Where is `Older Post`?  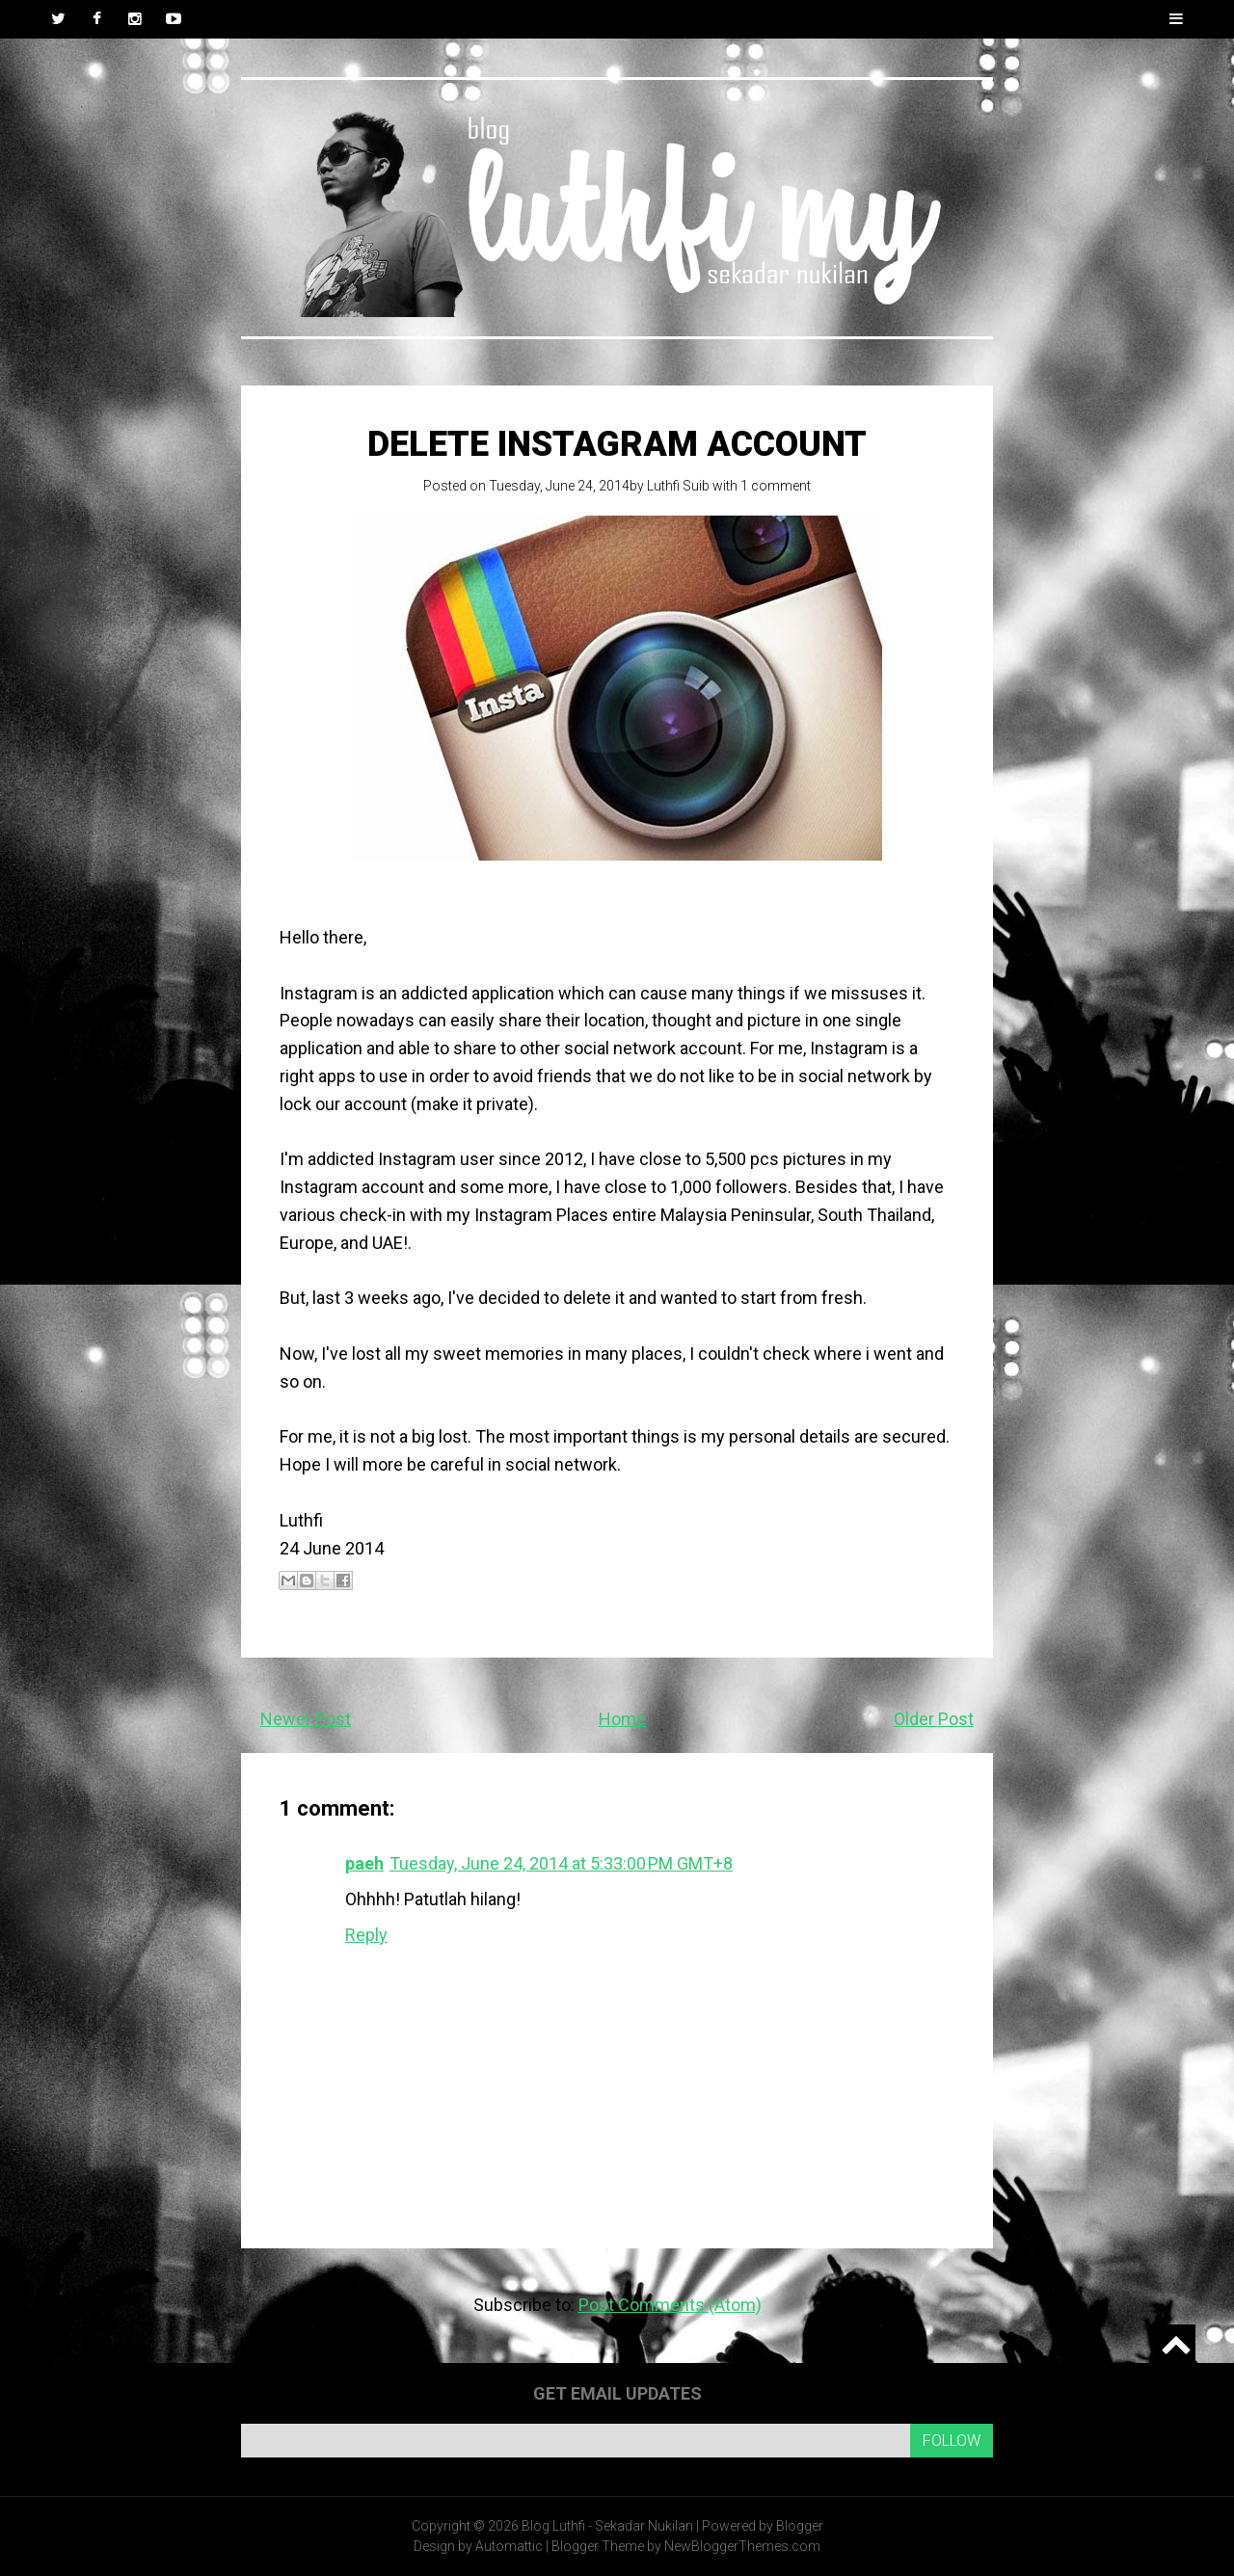 Older Post is located at coordinates (934, 1719).